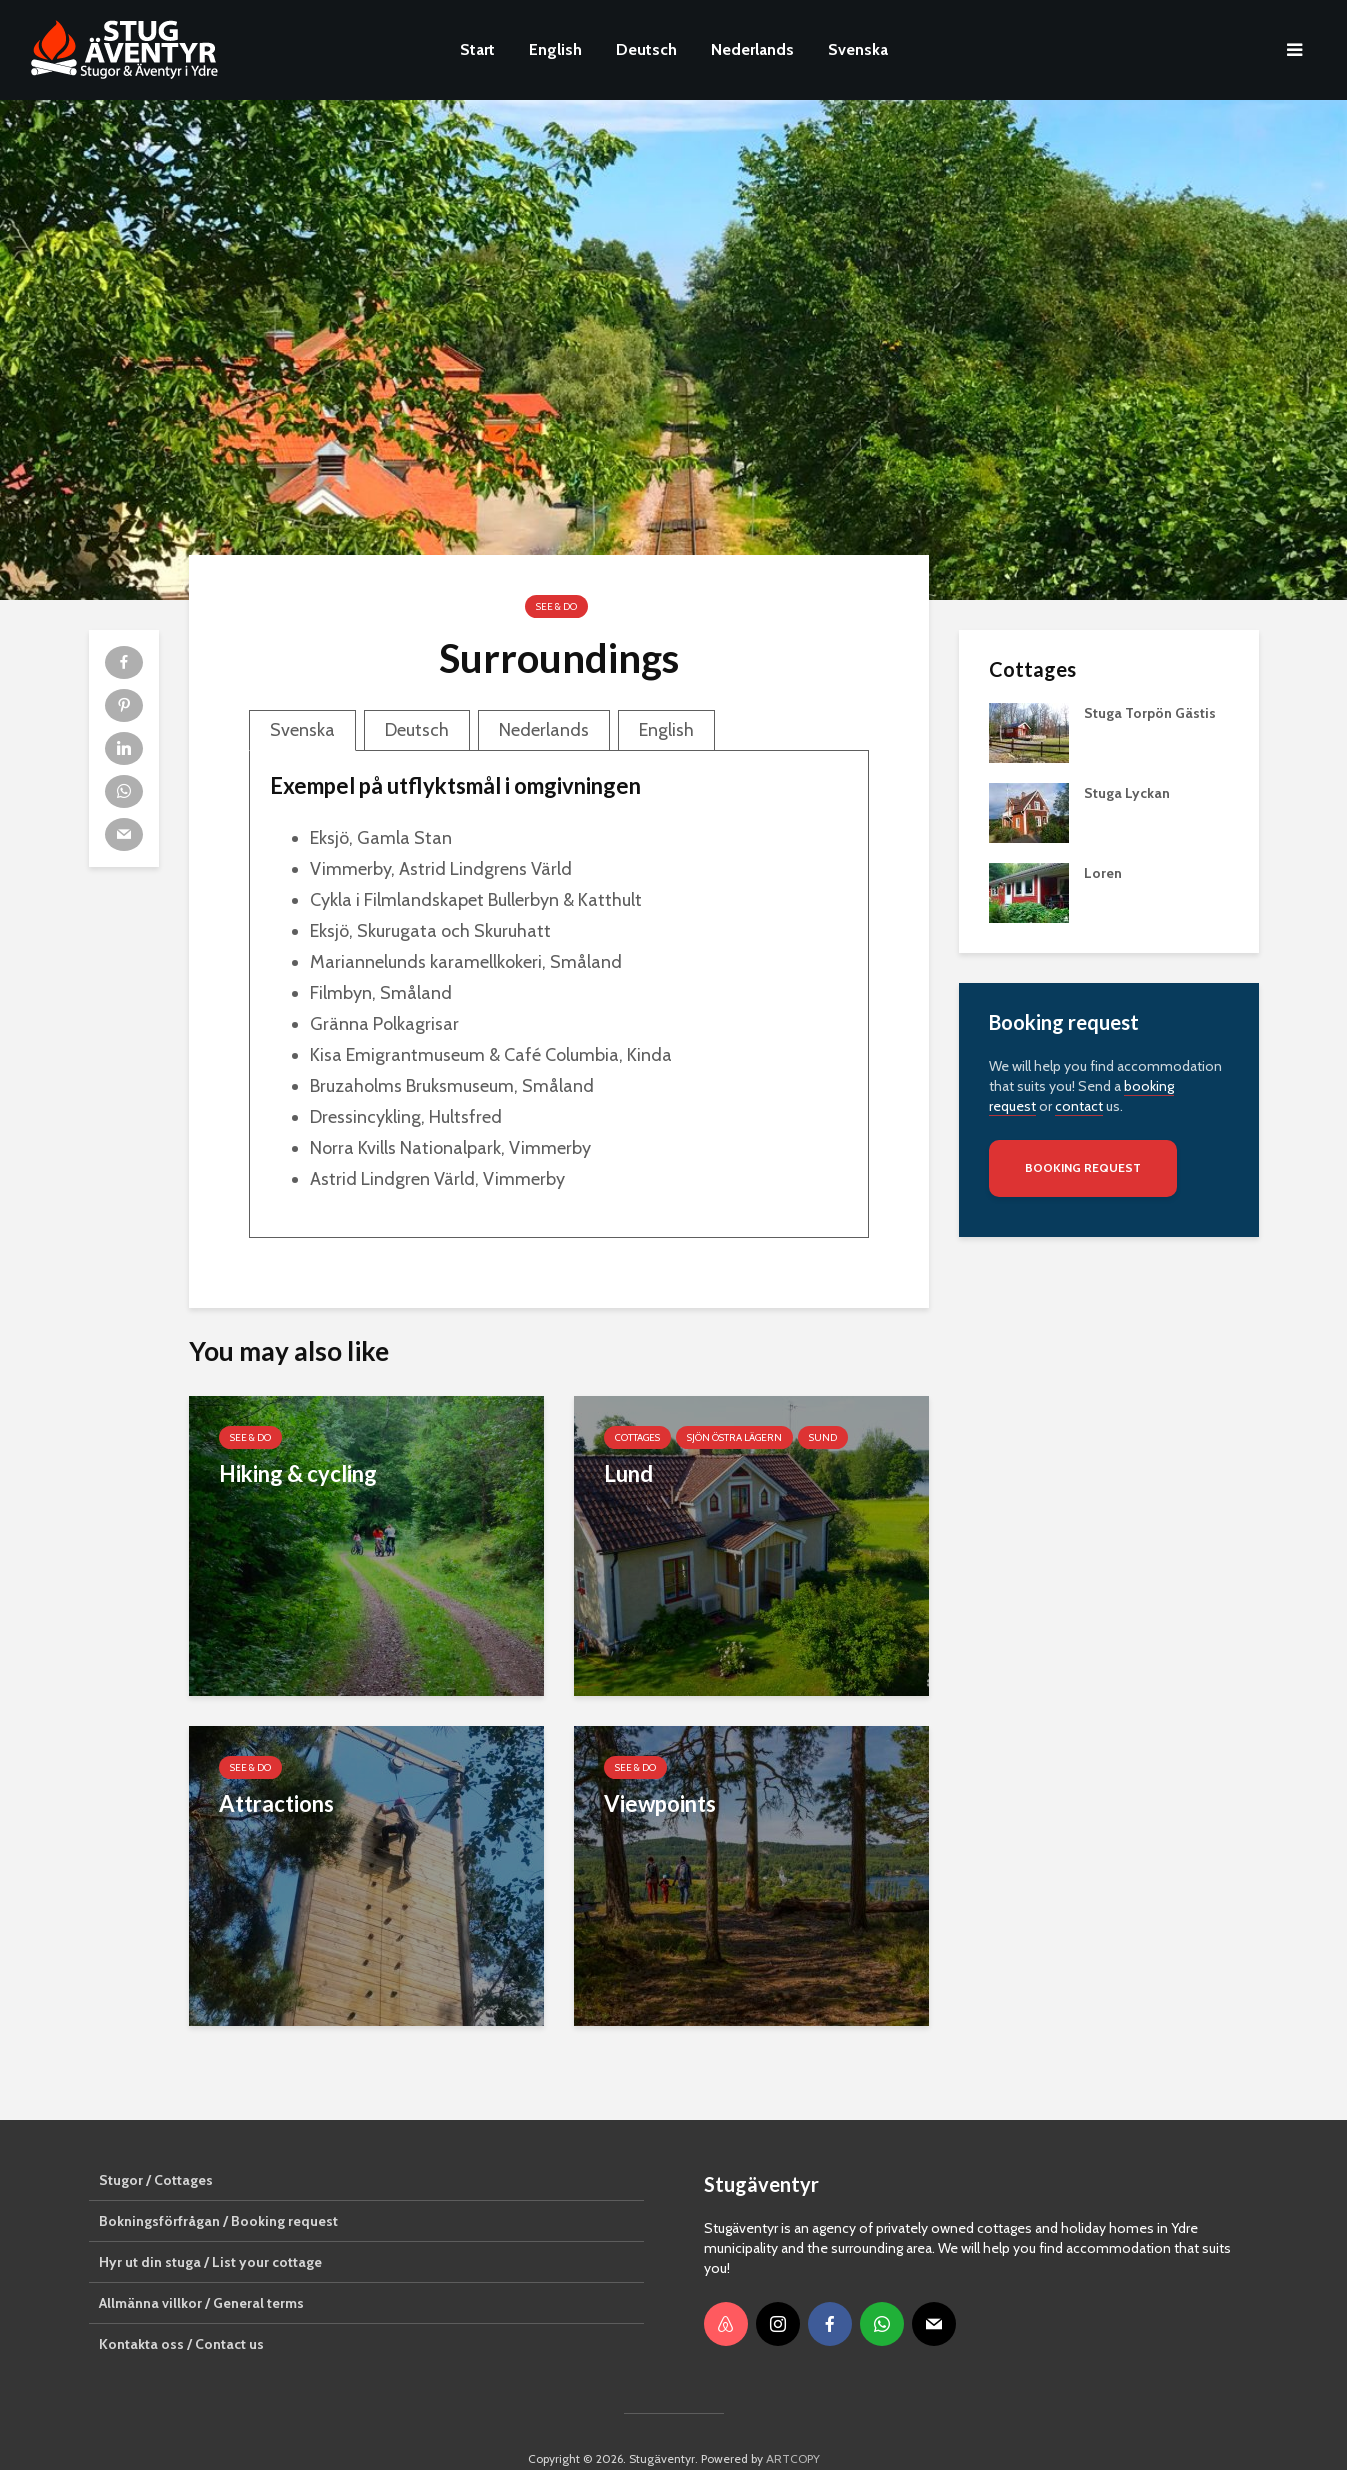 The height and width of the screenshot is (2470, 1347). Describe the element at coordinates (637, 1437) in the screenshot. I see `Cottages` at that location.